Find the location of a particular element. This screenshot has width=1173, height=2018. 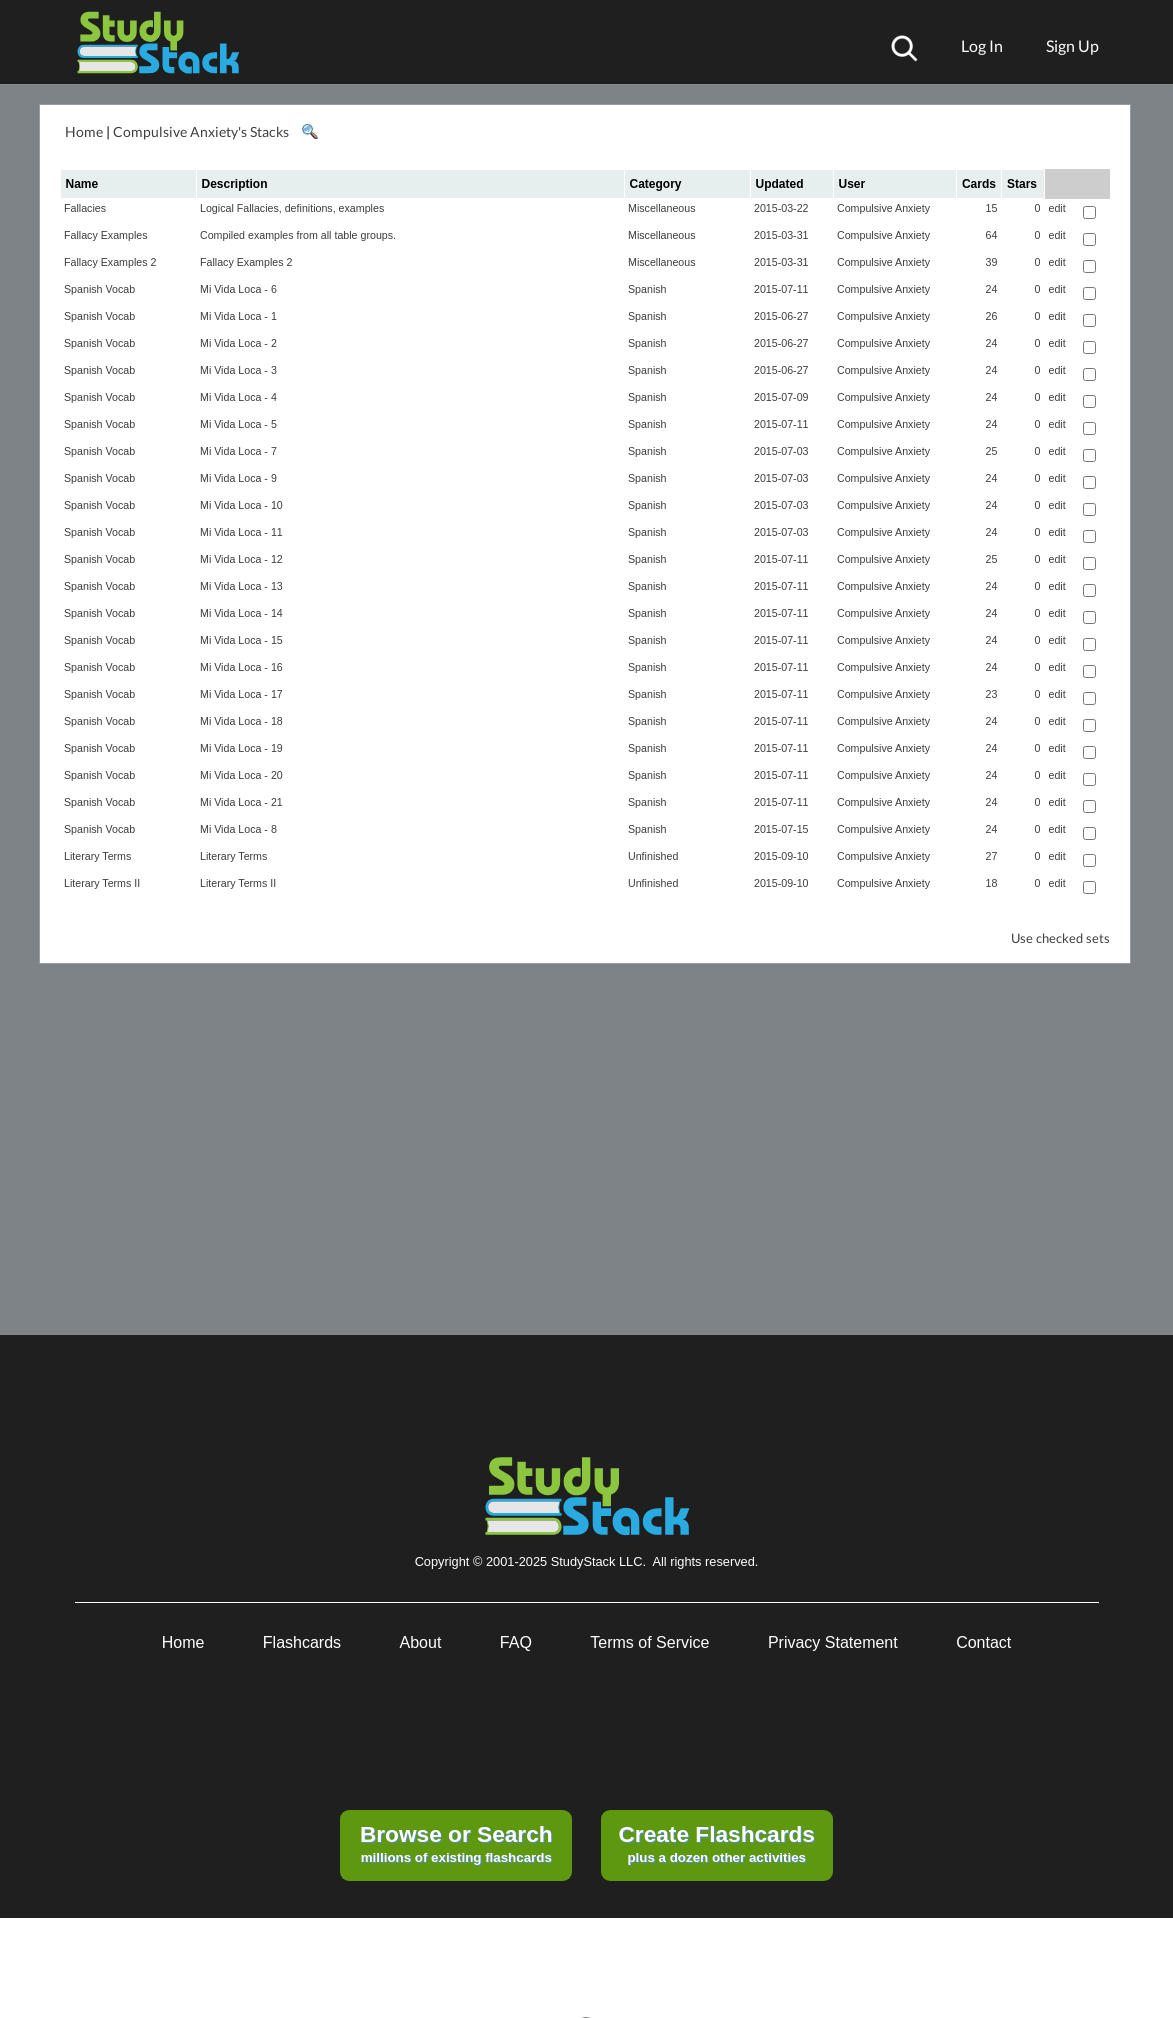

Mi Vida Loca - 19 is located at coordinates (241, 748).